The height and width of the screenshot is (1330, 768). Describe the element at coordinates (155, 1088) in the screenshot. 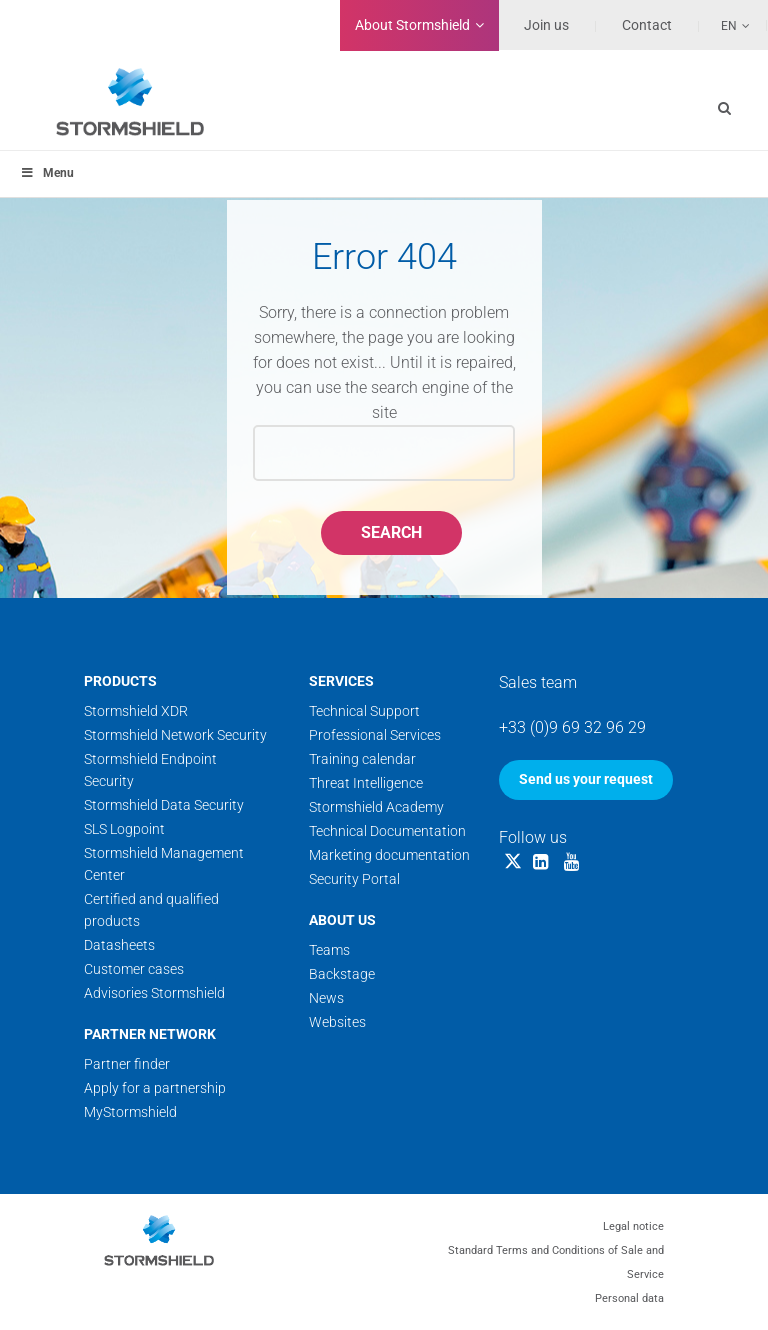

I see `Apply for a partnership` at that location.